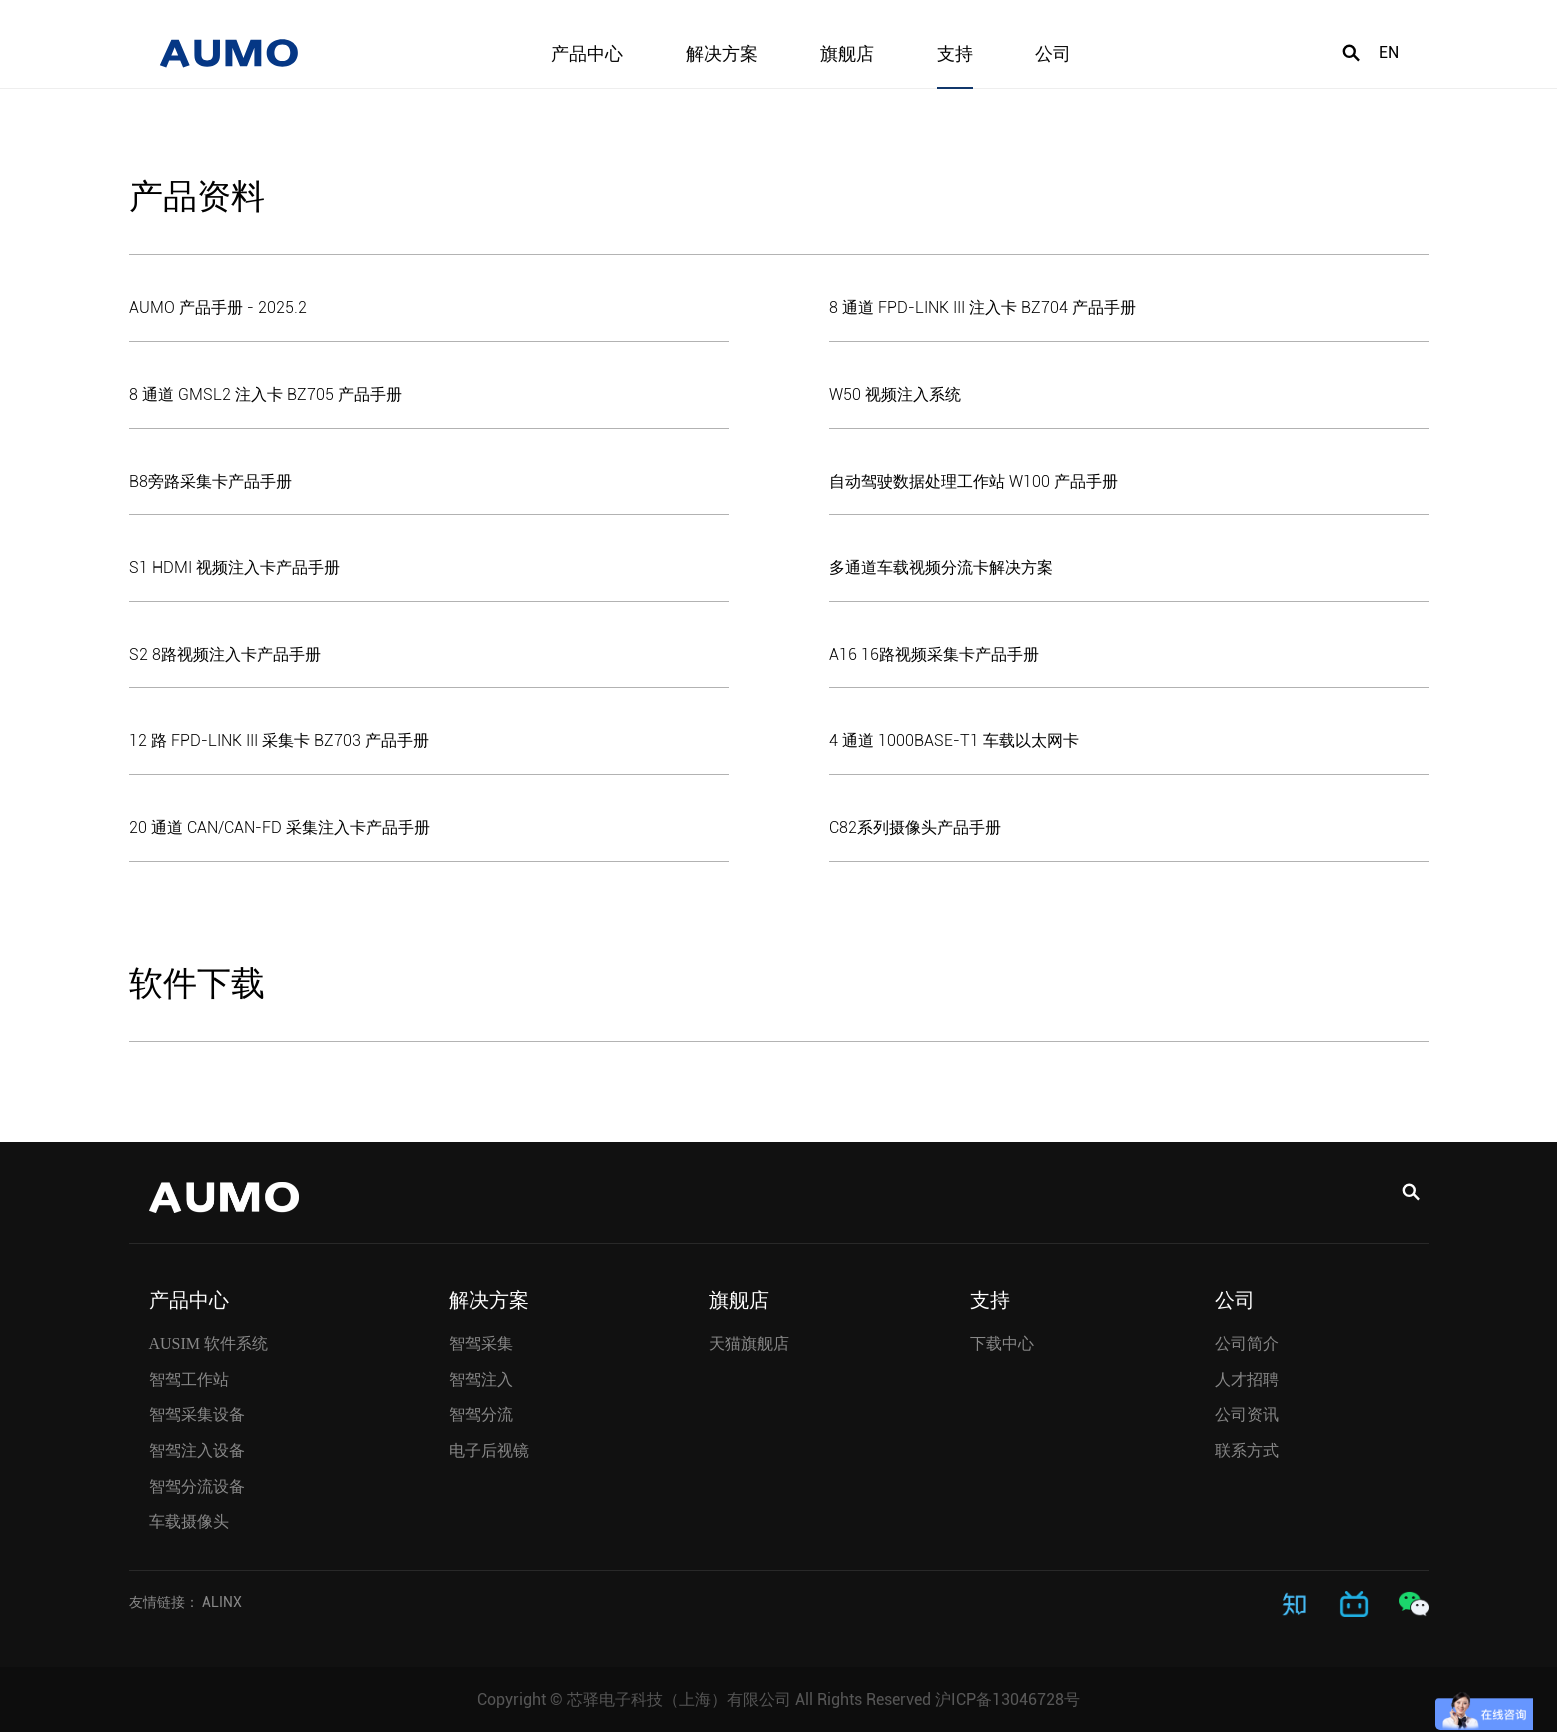  I want to click on A16 16路视频采集卡产品手册, so click(934, 654).